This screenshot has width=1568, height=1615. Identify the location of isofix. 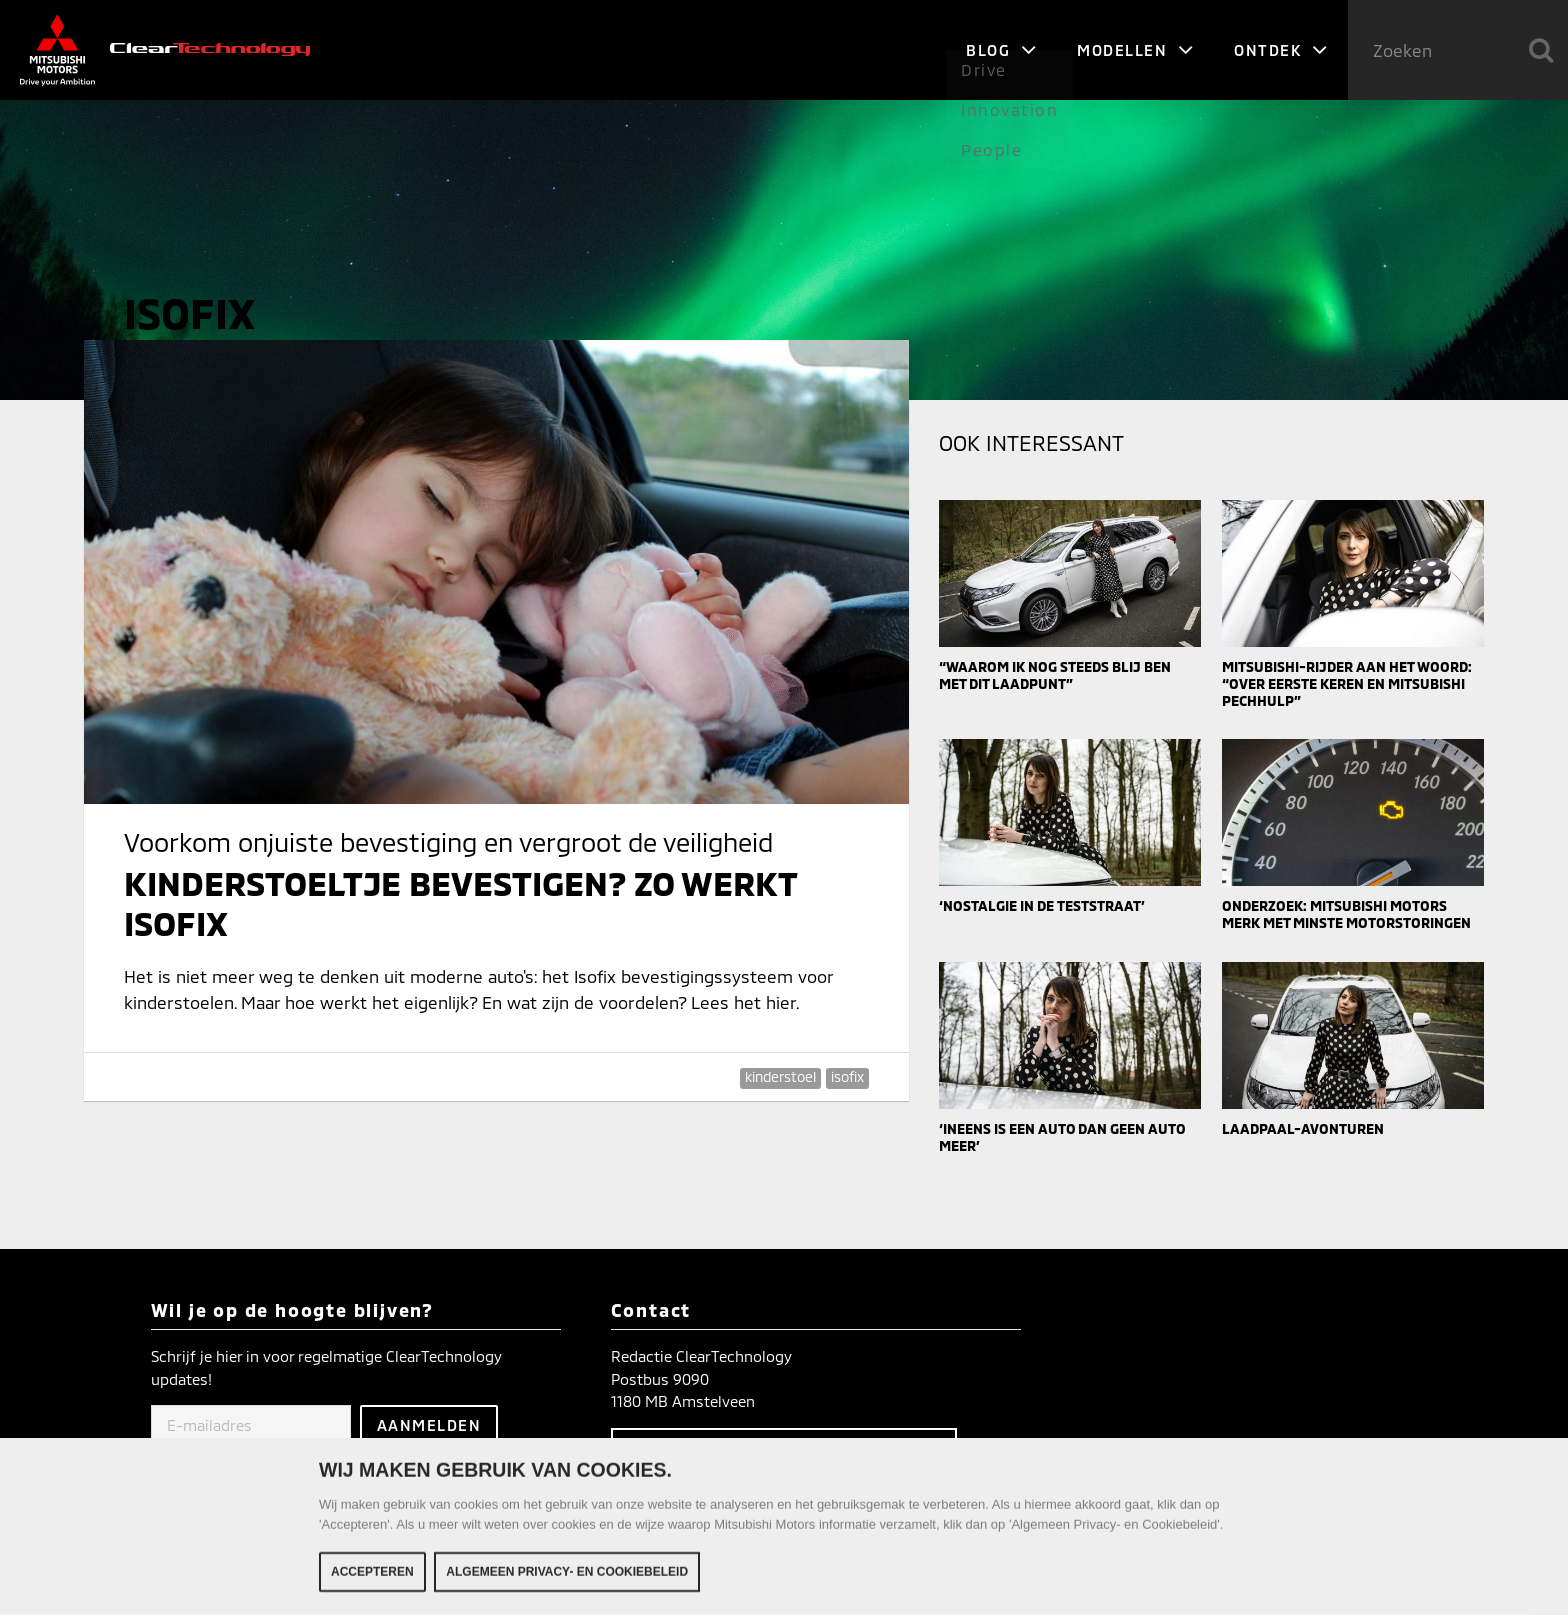
(847, 1076).